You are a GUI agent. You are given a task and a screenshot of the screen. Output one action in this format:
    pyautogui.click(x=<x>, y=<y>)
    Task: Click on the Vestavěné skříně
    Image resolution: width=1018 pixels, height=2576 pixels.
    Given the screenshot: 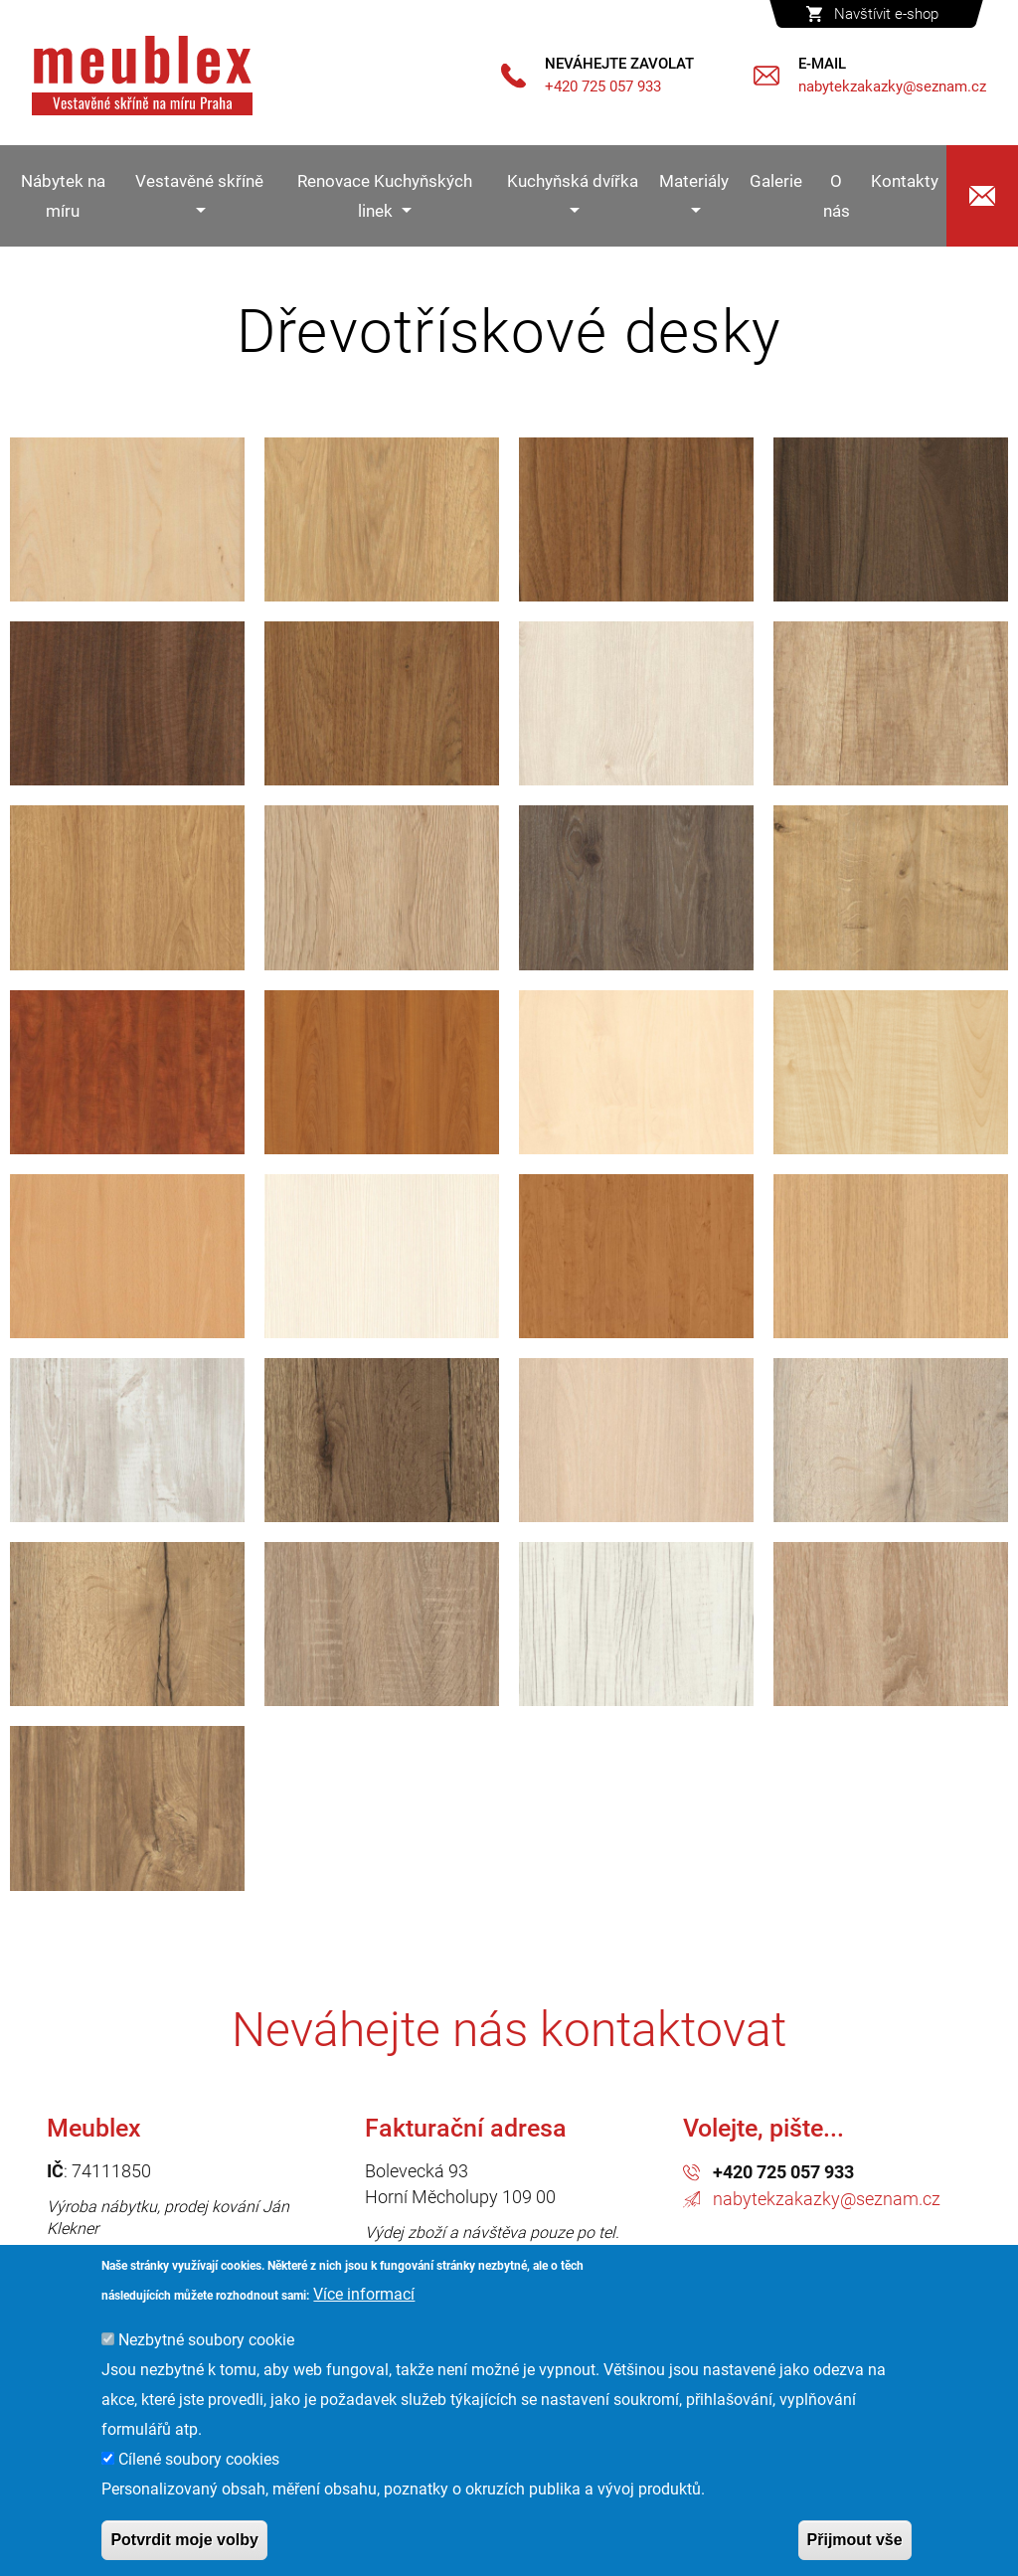 What is the action you would take?
    pyautogui.click(x=199, y=181)
    